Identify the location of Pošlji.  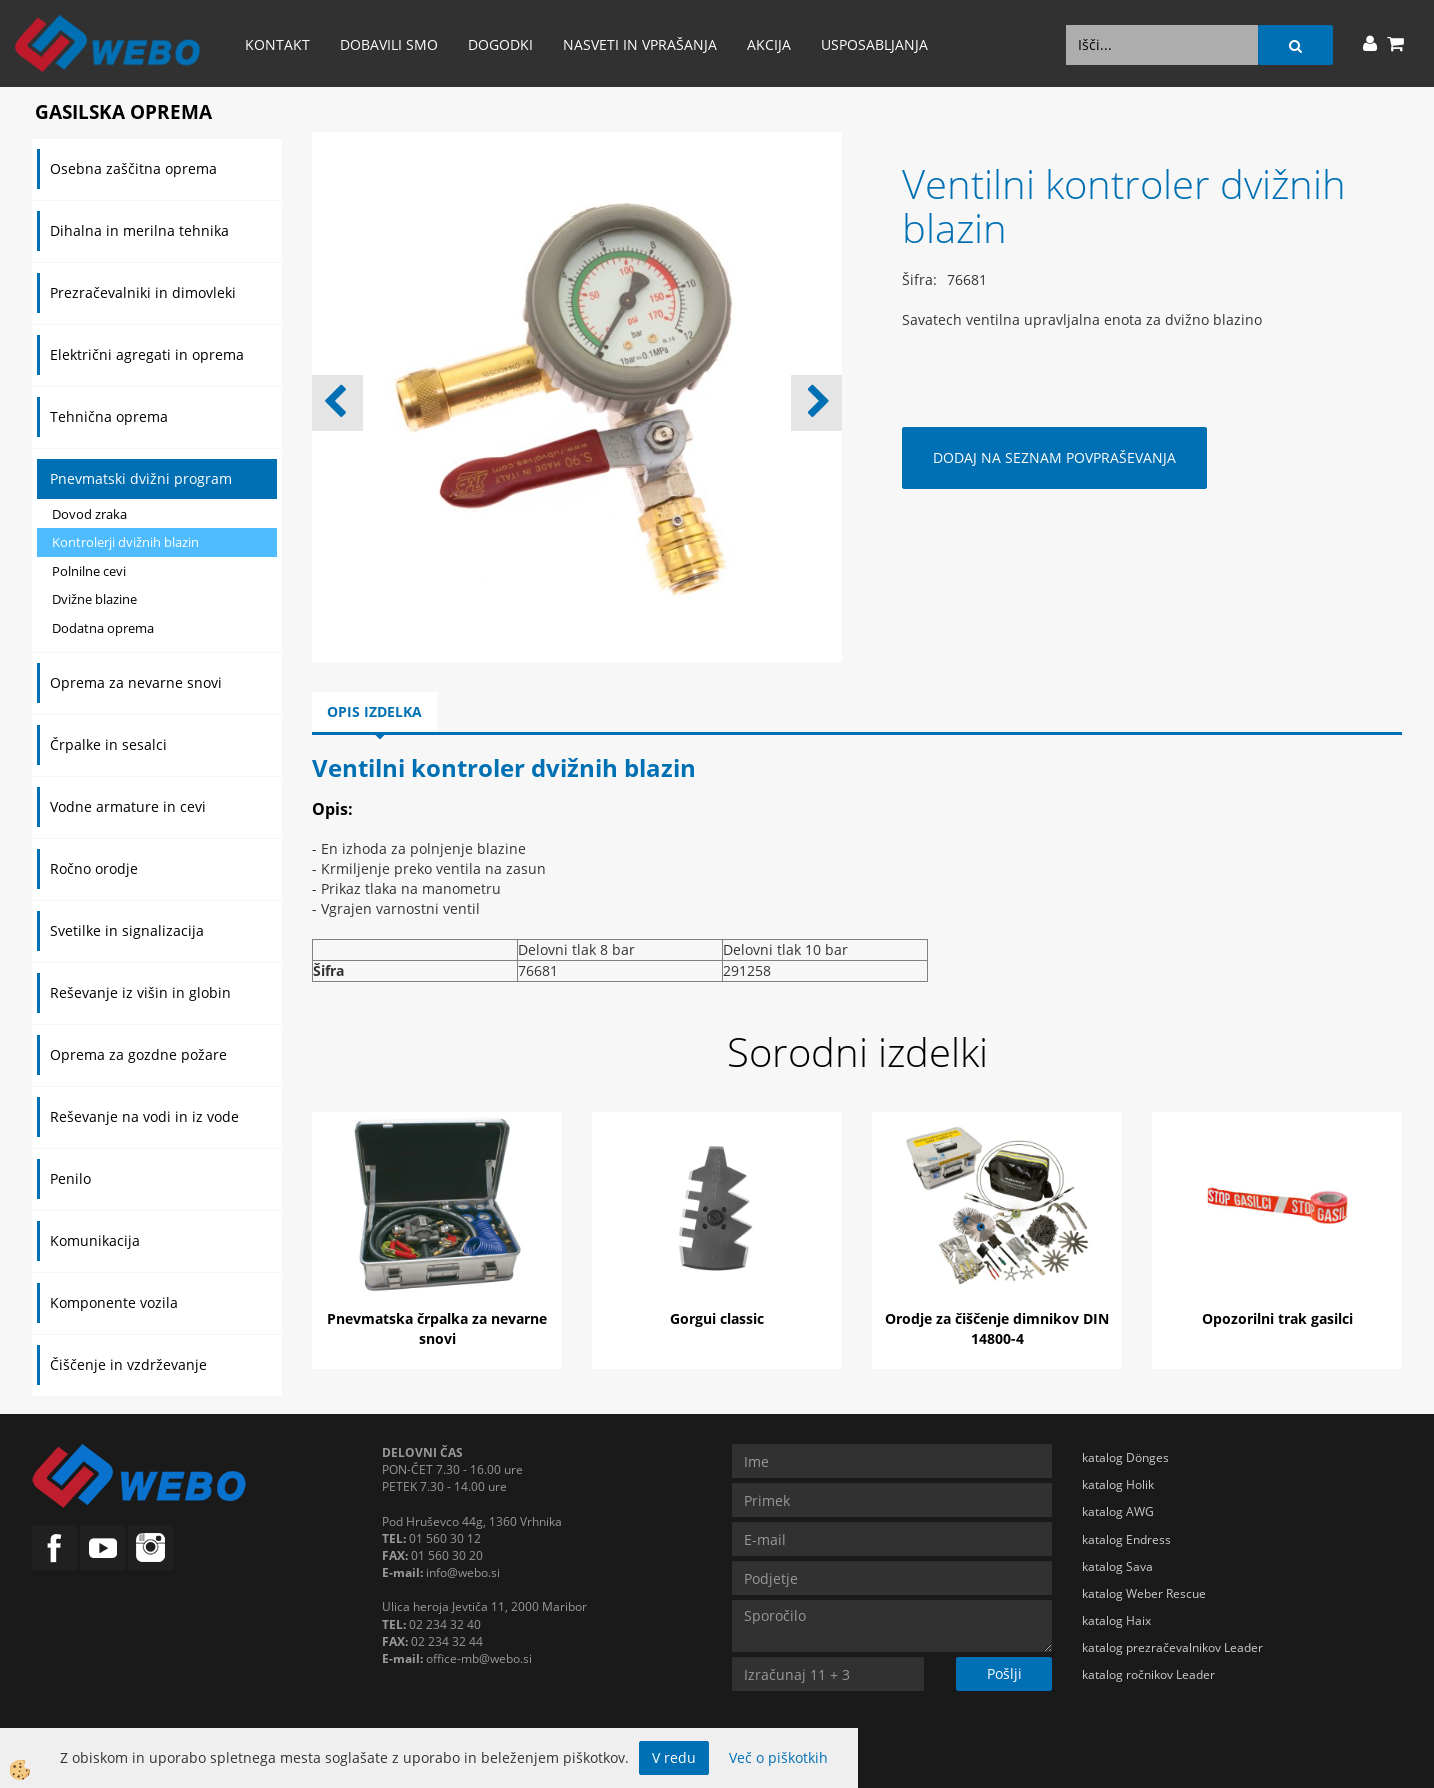
(1004, 1673).